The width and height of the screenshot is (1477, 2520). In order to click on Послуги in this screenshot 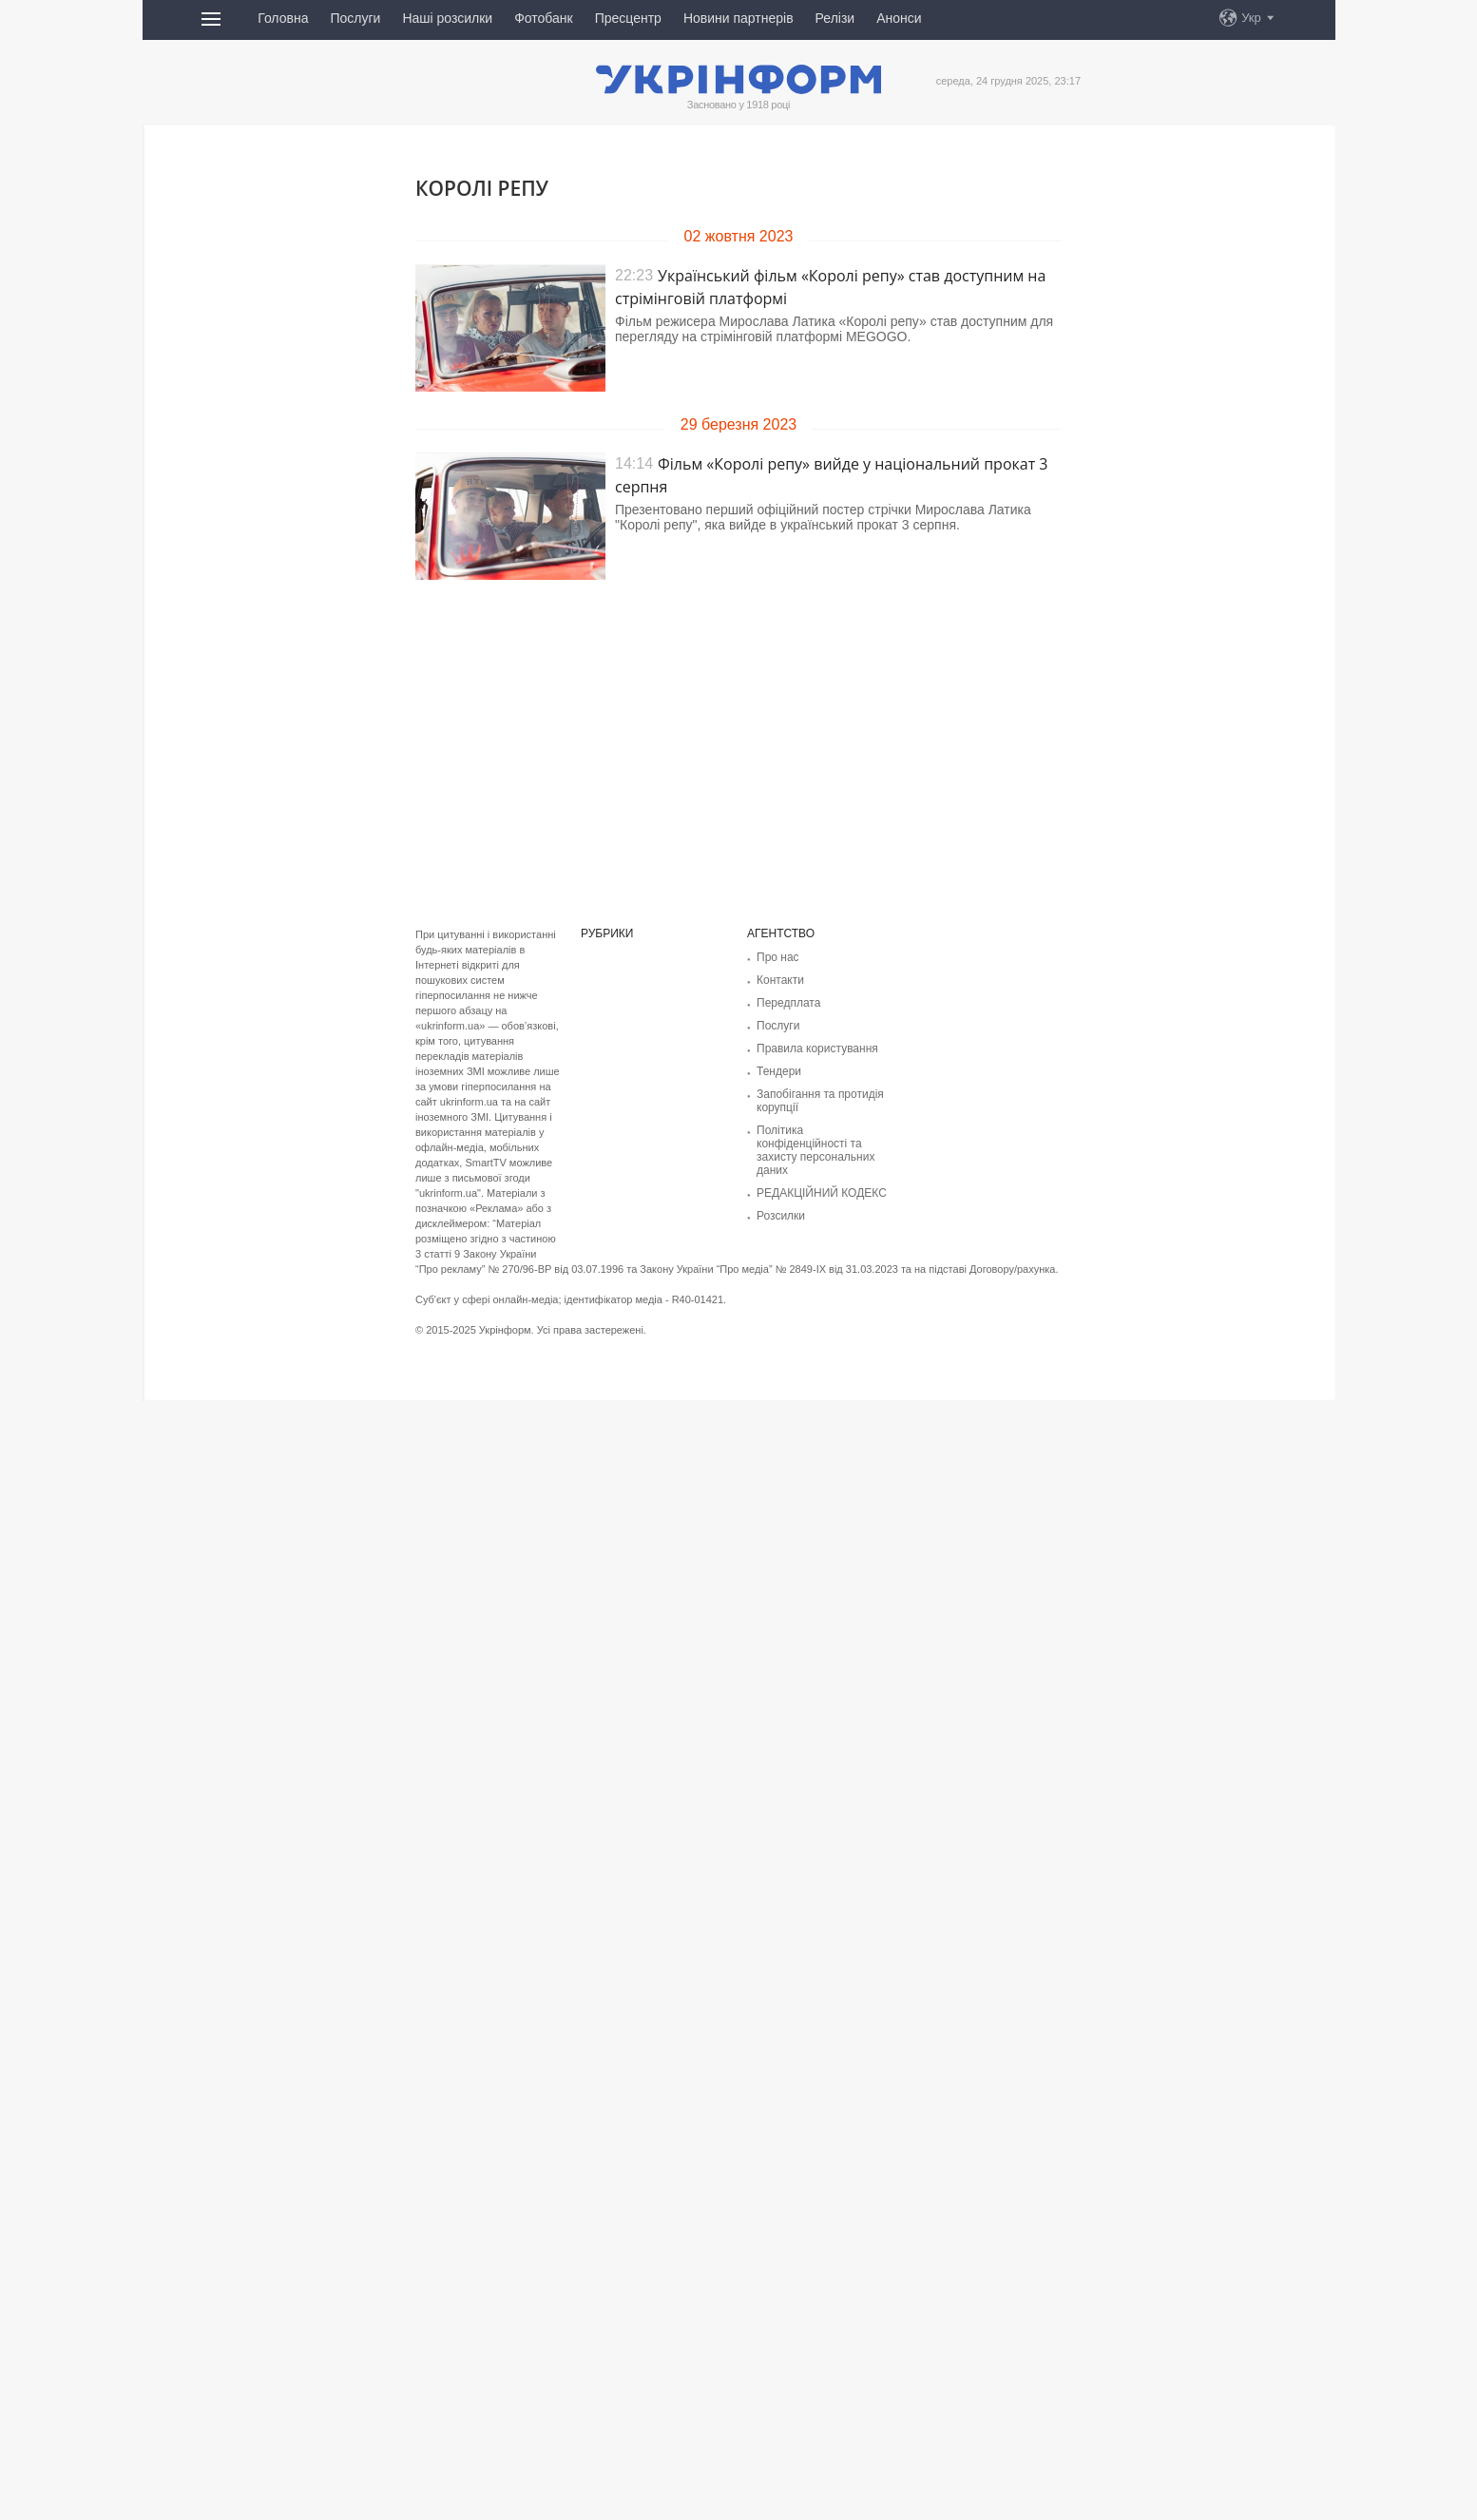, I will do `click(355, 18)`.